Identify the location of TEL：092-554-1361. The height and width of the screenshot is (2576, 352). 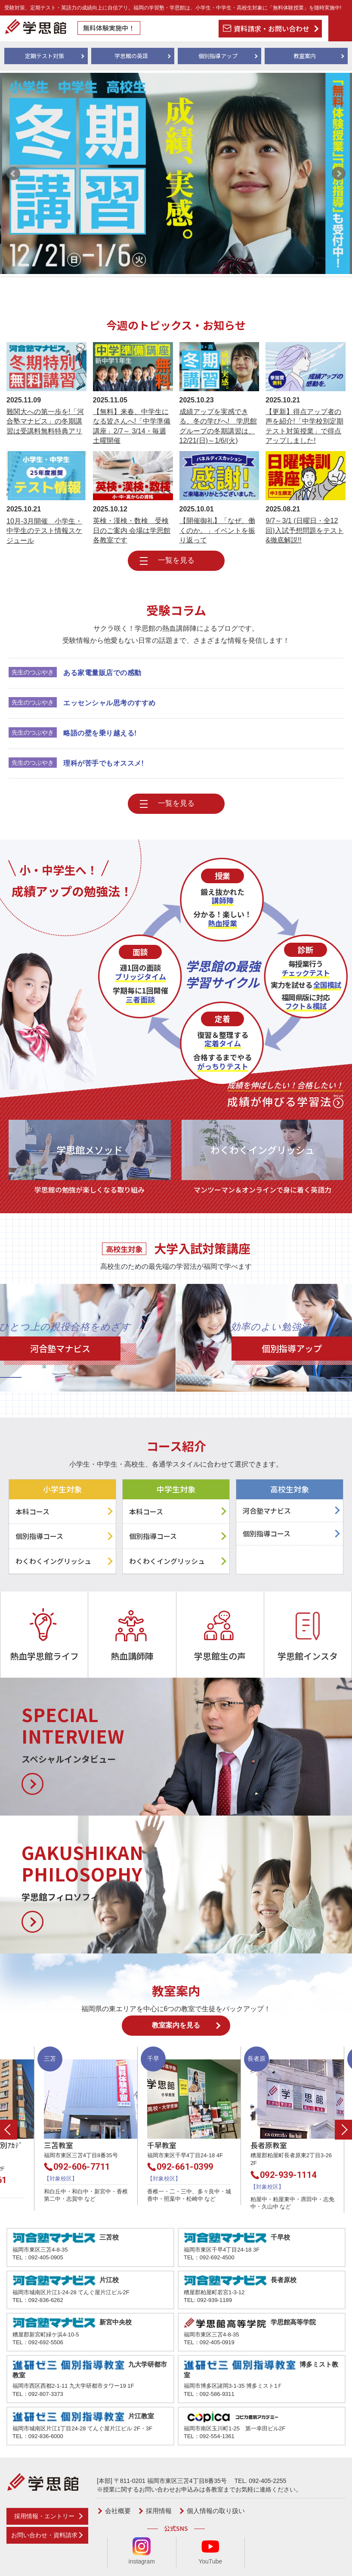
(209, 2436).